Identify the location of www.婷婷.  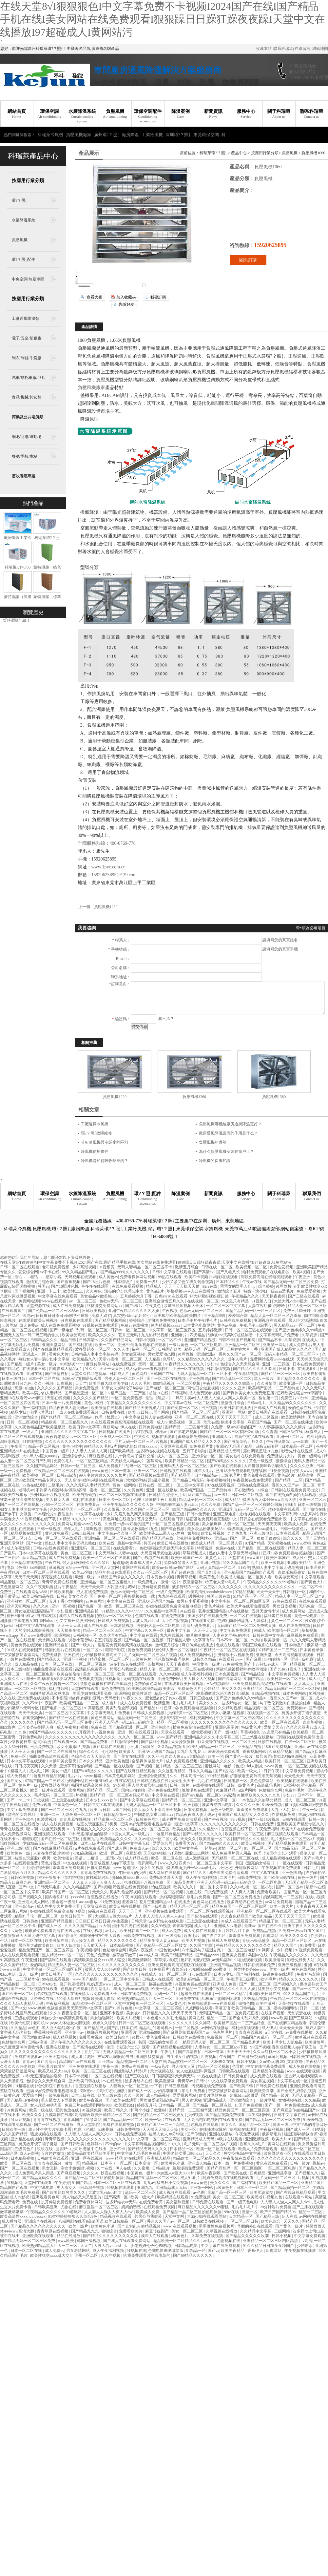
(36, 2008).